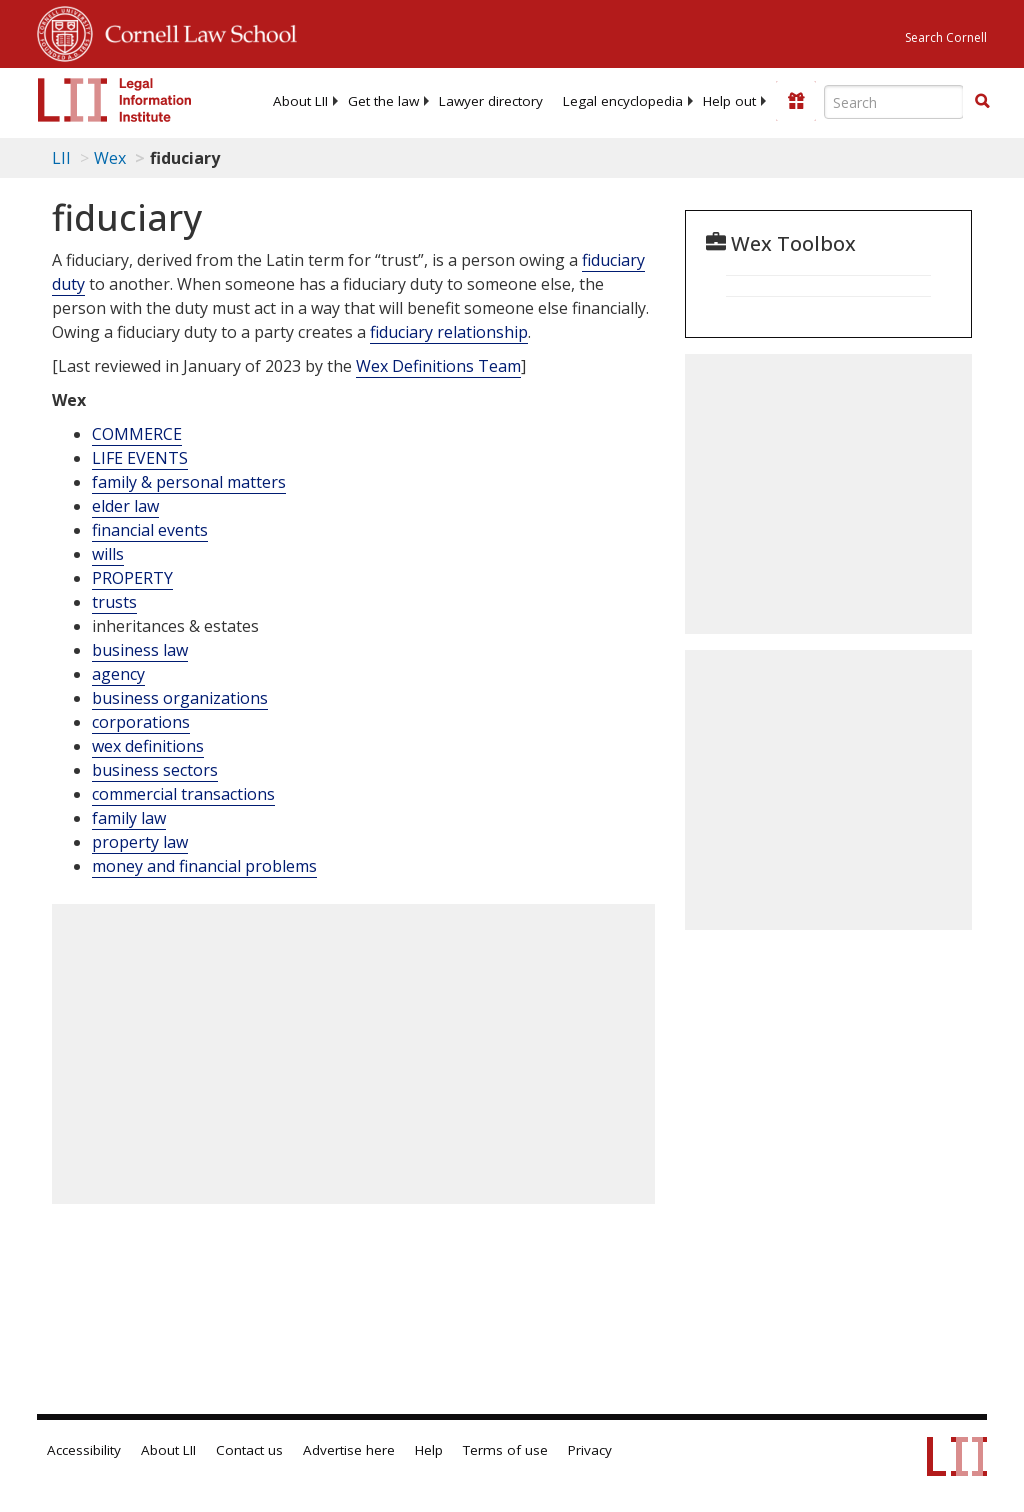  What do you see at coordinates (982, 102) in the screenshot?
I see `[Find now]` at bounding box center [982, 102].